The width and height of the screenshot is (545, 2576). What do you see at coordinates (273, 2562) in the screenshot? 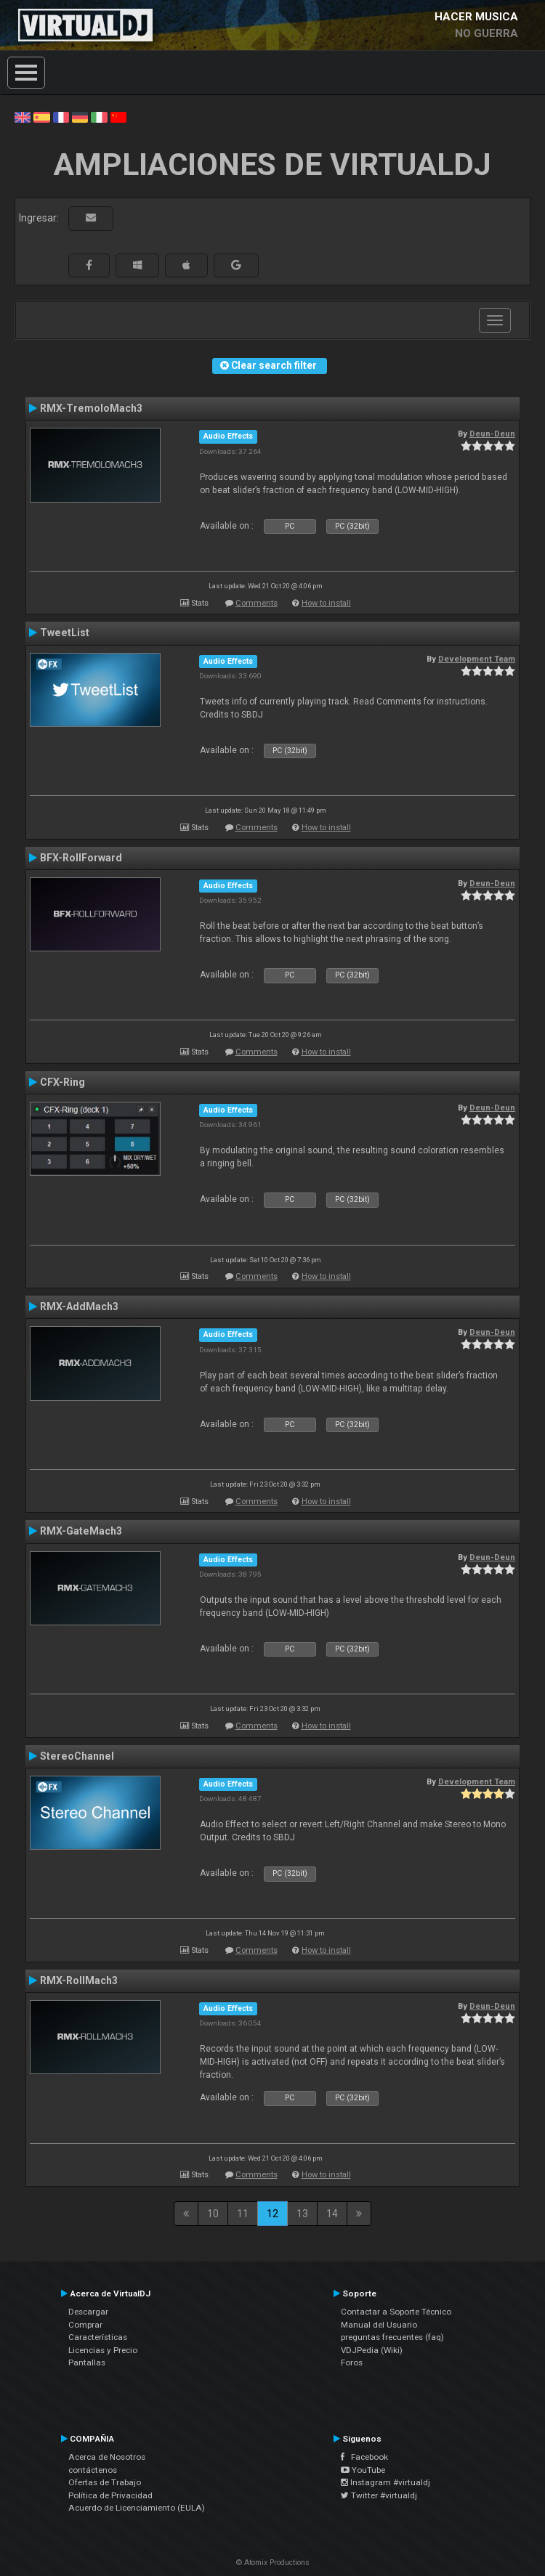
I see `© Atomix Productions` at bounding box center [273, 2562].